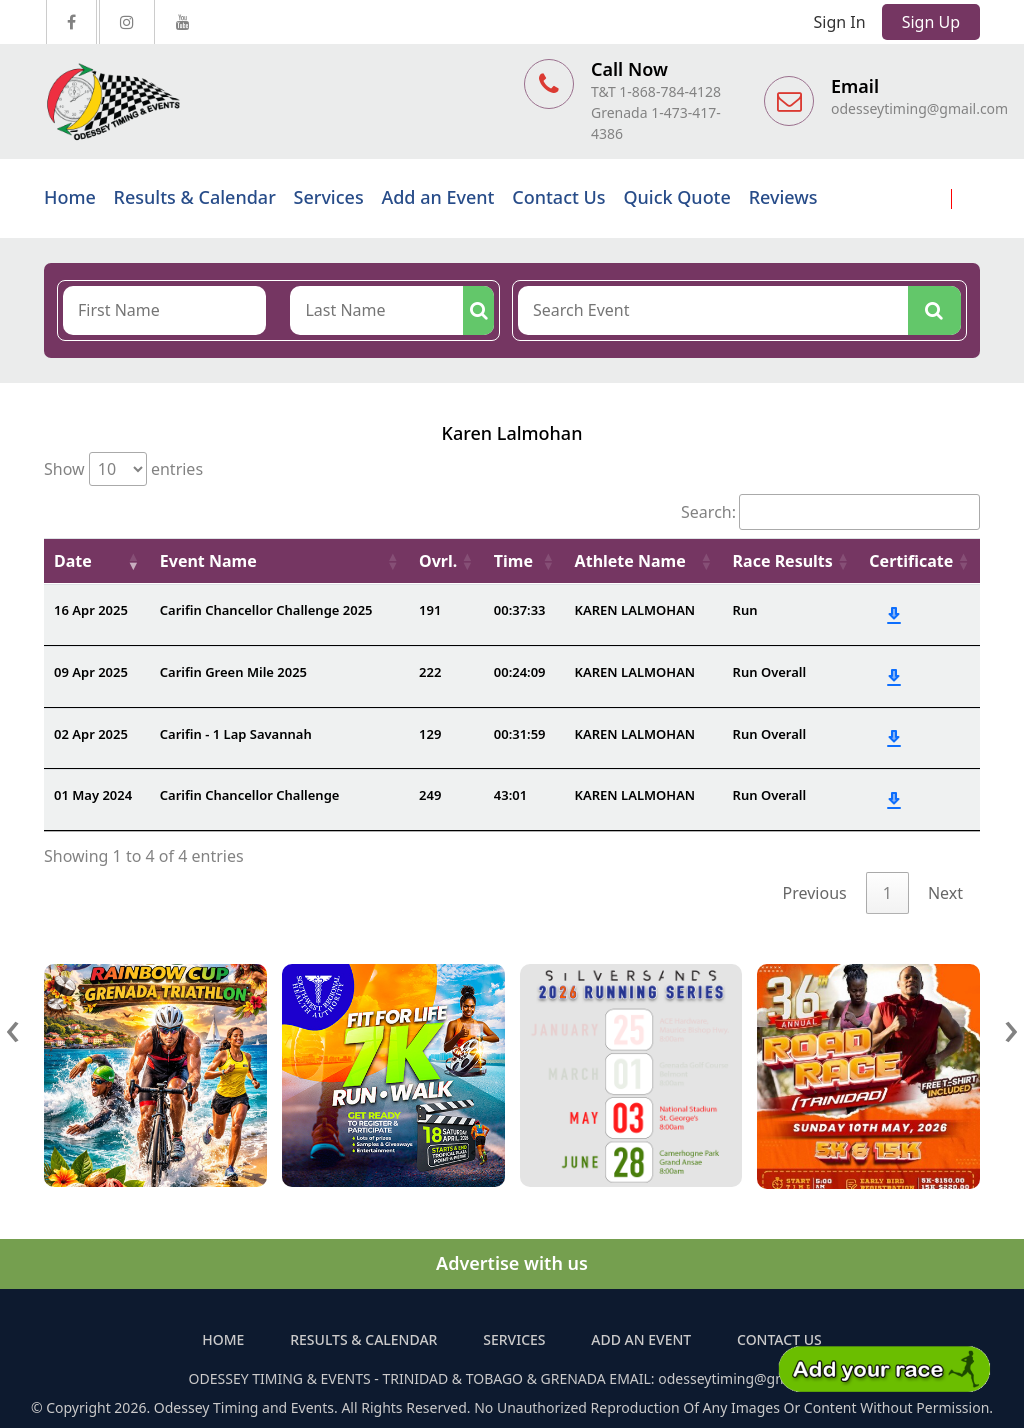  Describe the element at coordinates (93, 795) in the screenshot. I see `01 May 2024` at that location.